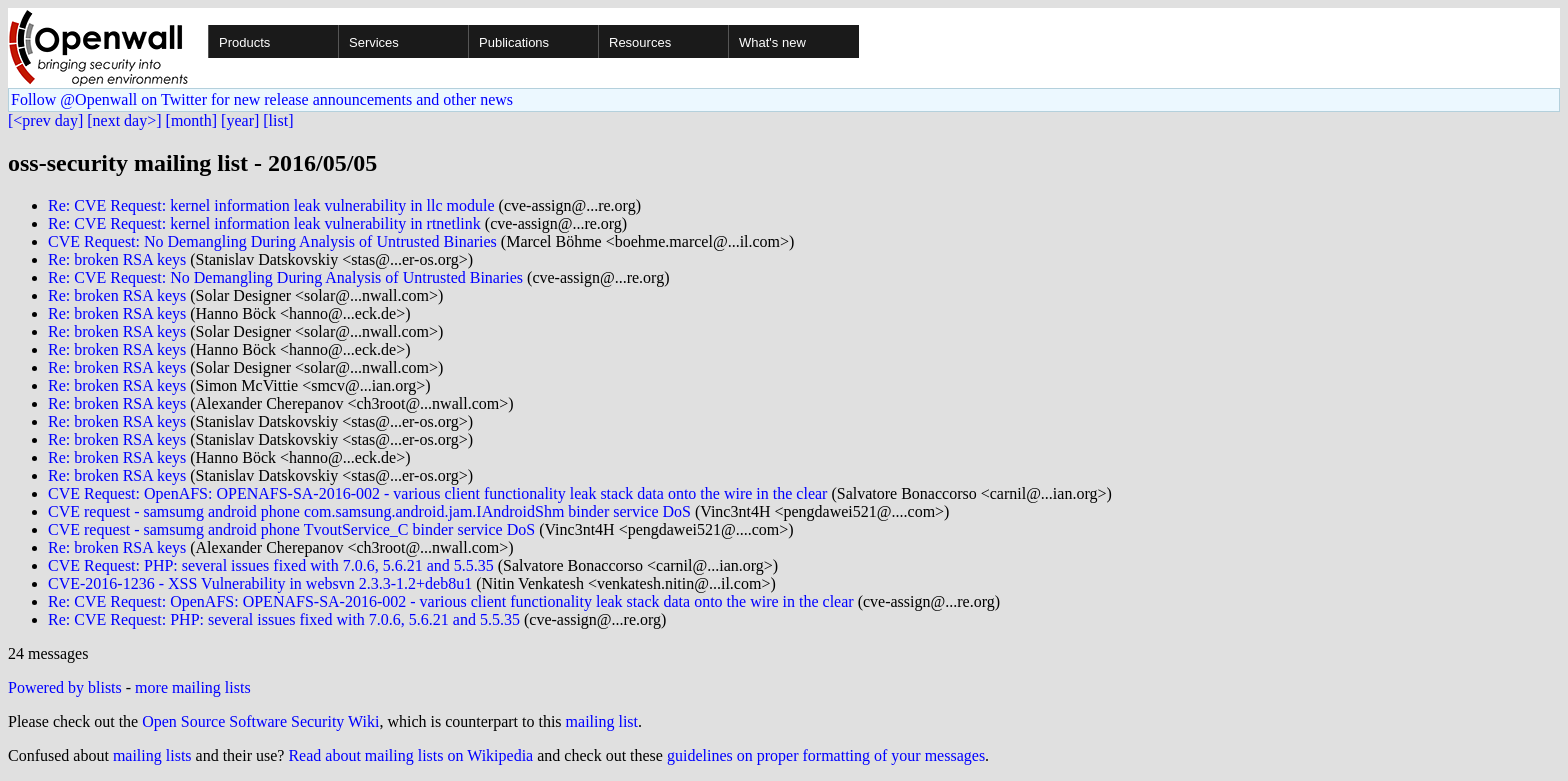 The height and width of the screenshot is (781, 1568). I want to click on CVE-2016-1236 - XSS Vulnerability in websvn 2.3.3-1.2+deb8u1, so click(260, 583).